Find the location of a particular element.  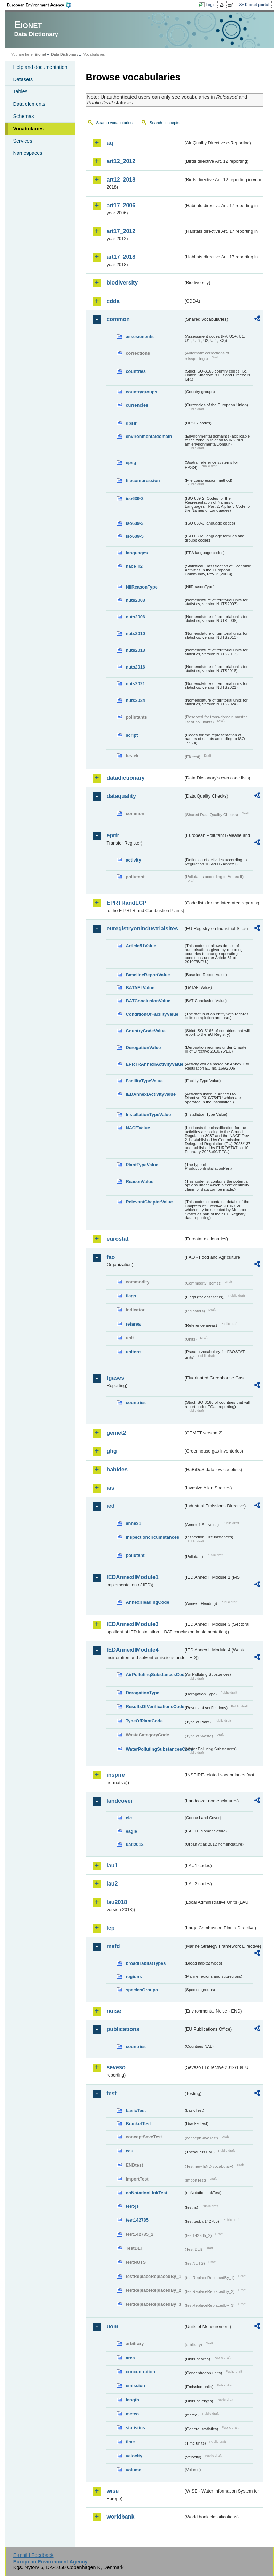

test is located at coordinates (111, 2093).